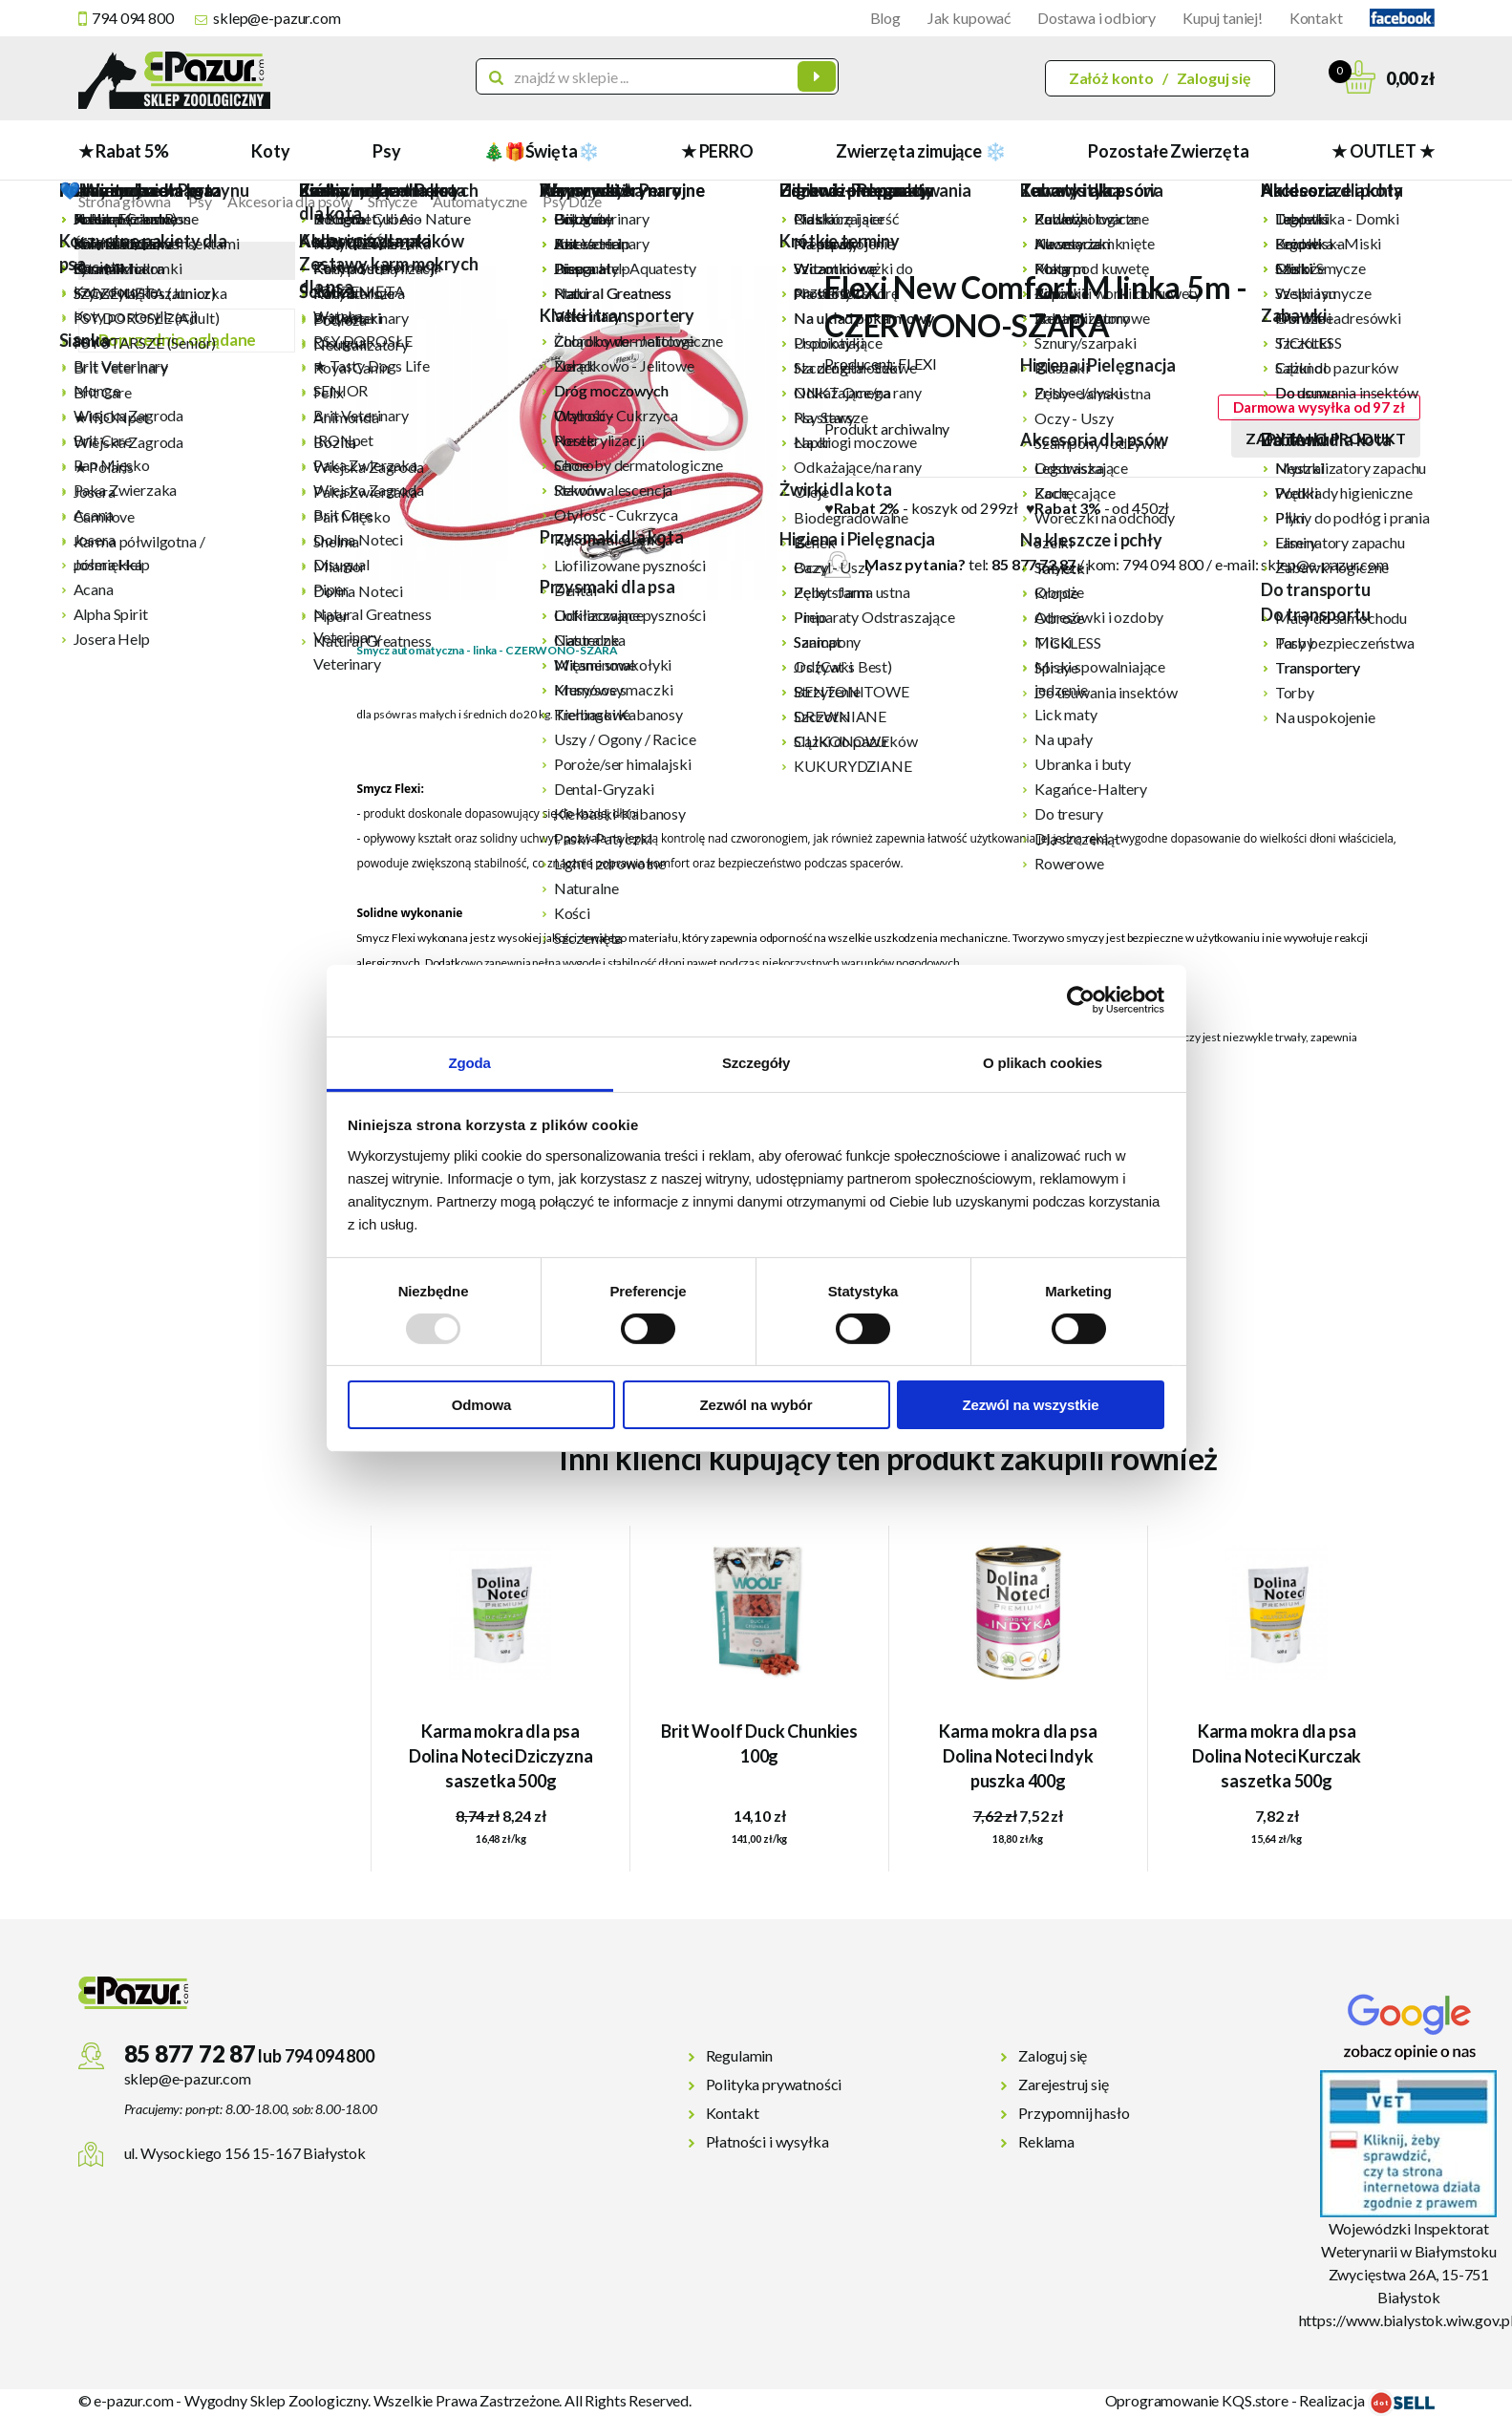 The height and width of the screenshot is (2416, 1512). I want to click on Automatyczne, so click(480, 201).